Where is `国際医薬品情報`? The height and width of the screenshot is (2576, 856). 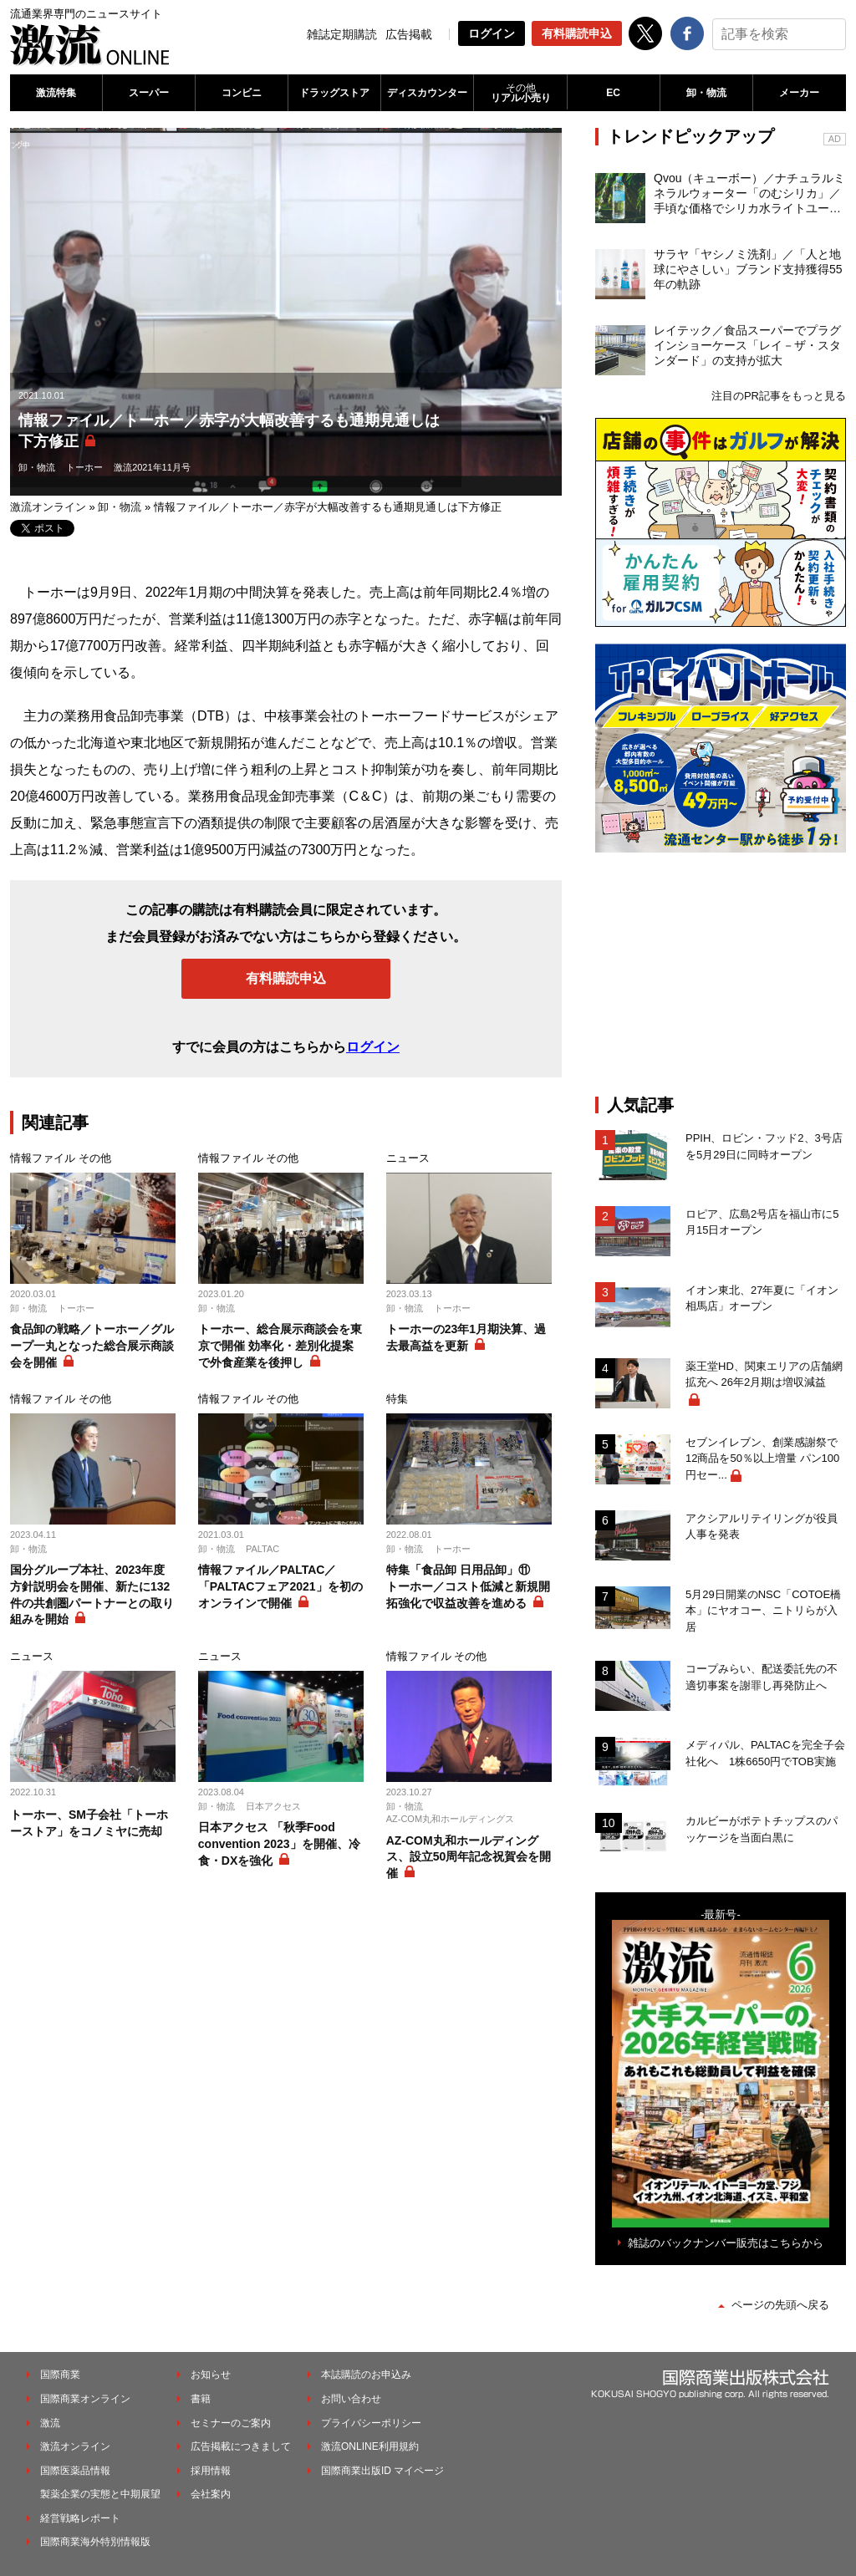 国際医薬品情報 is located at coordinates (75, 2471).